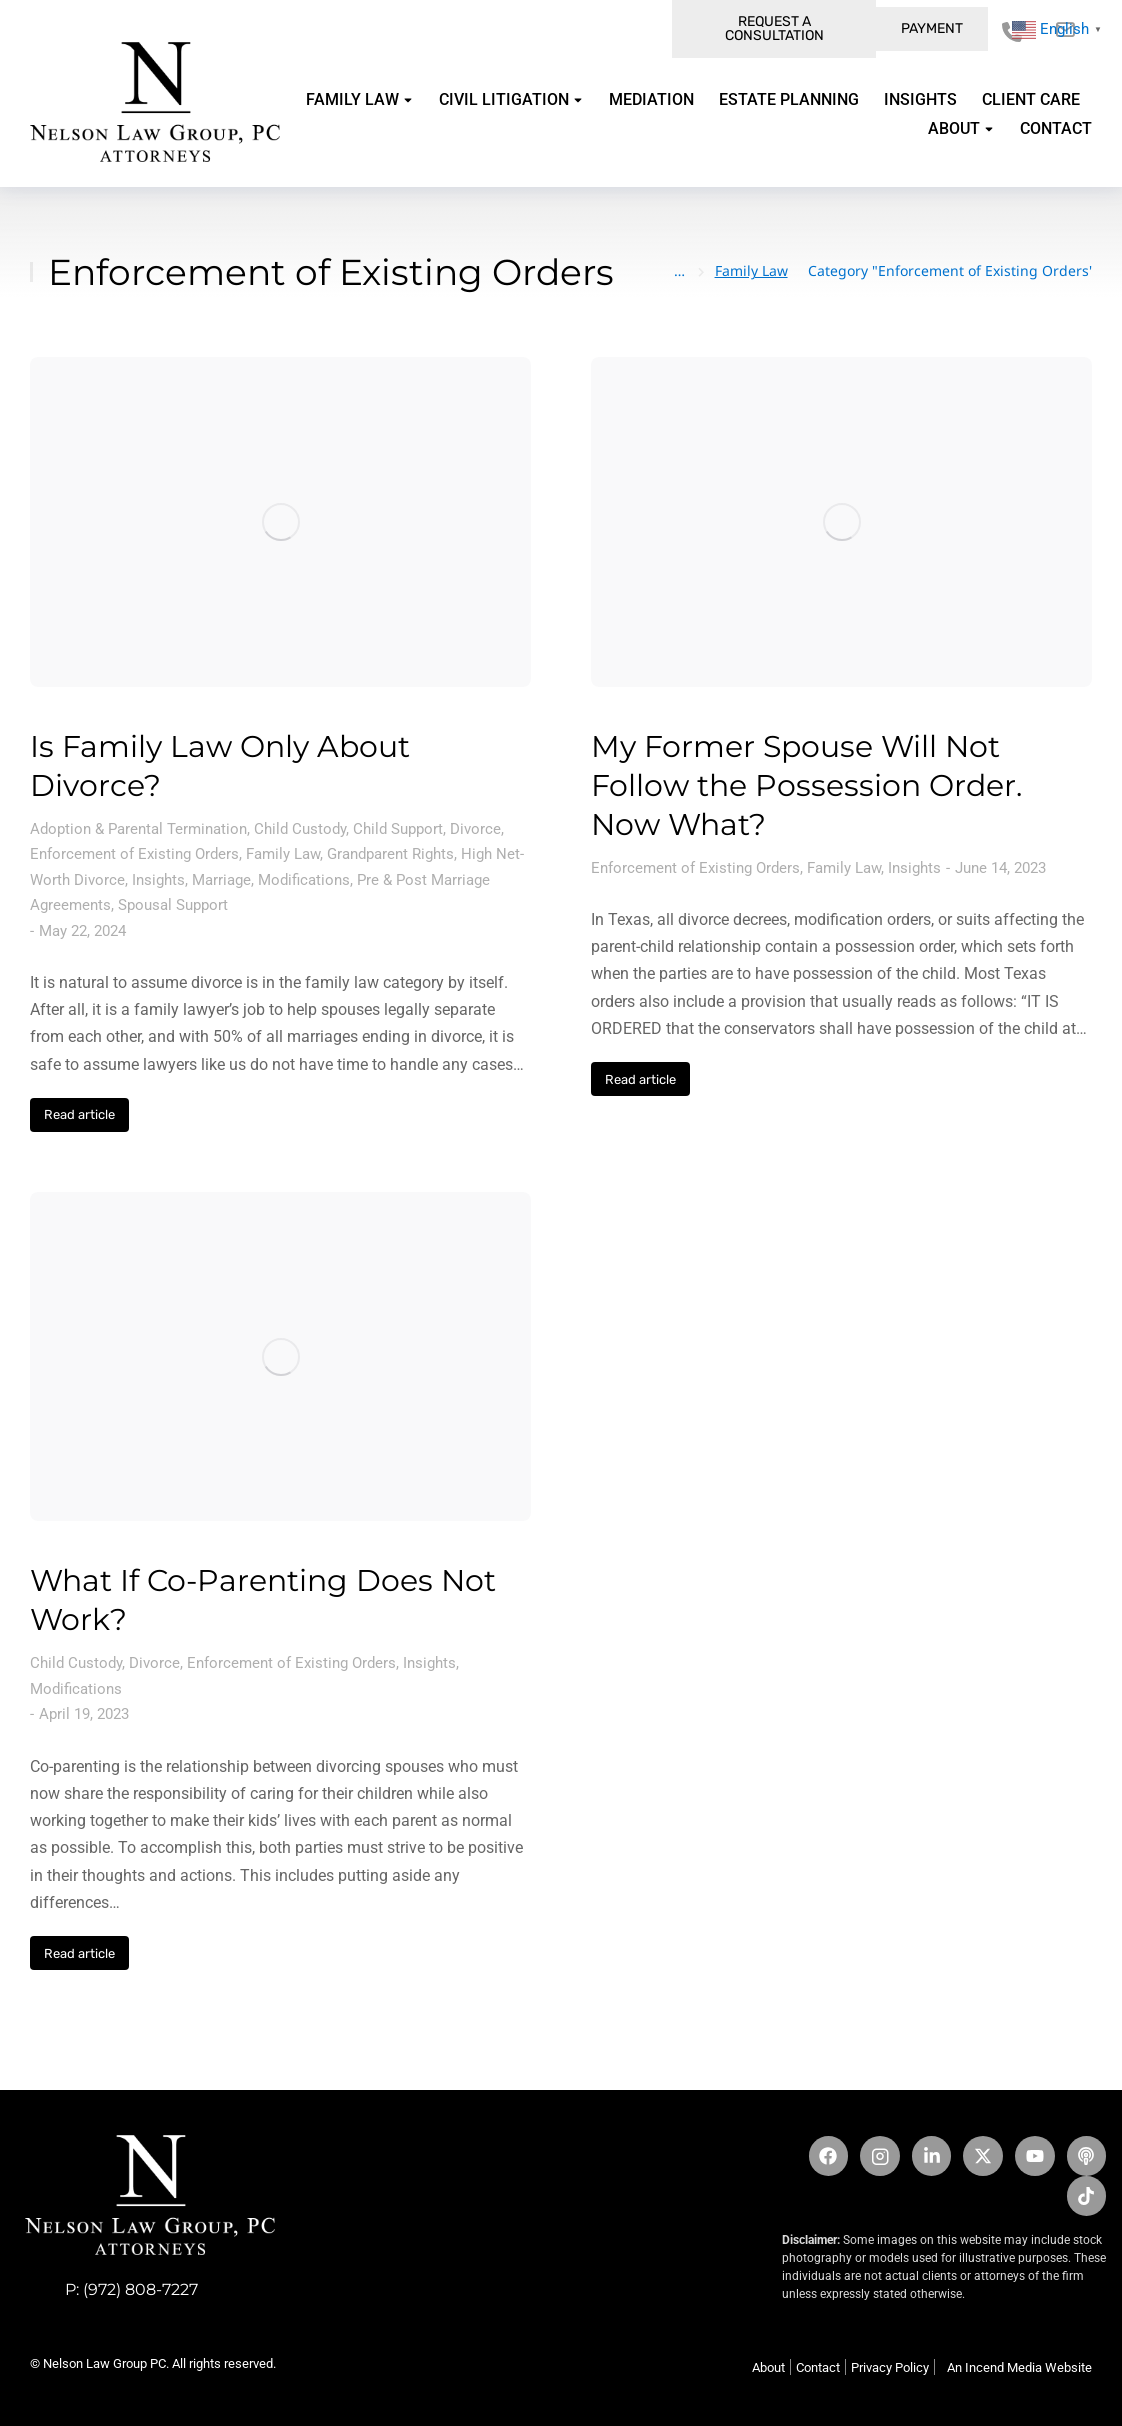  I want to click on P:, so click(74, 2289).